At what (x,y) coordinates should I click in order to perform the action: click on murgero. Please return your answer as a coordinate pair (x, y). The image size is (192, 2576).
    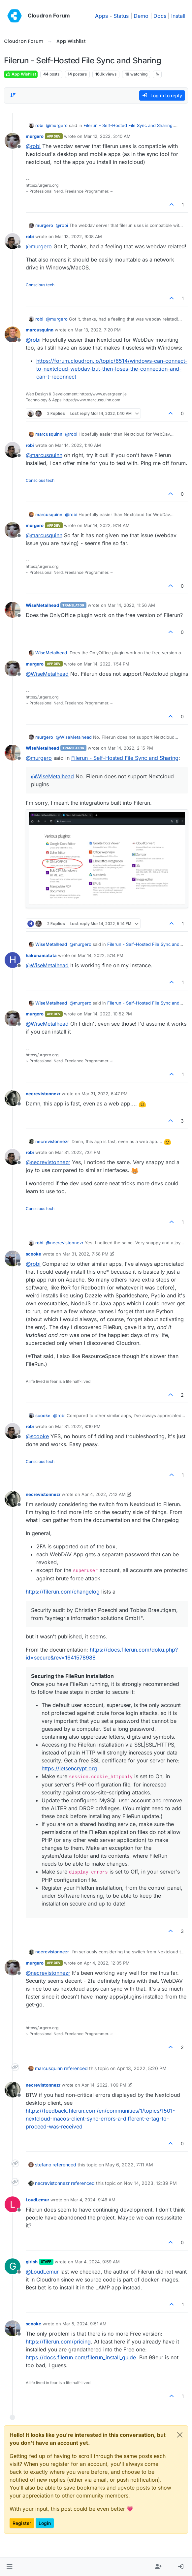
    Looking at the image, I should click on (35, 136).